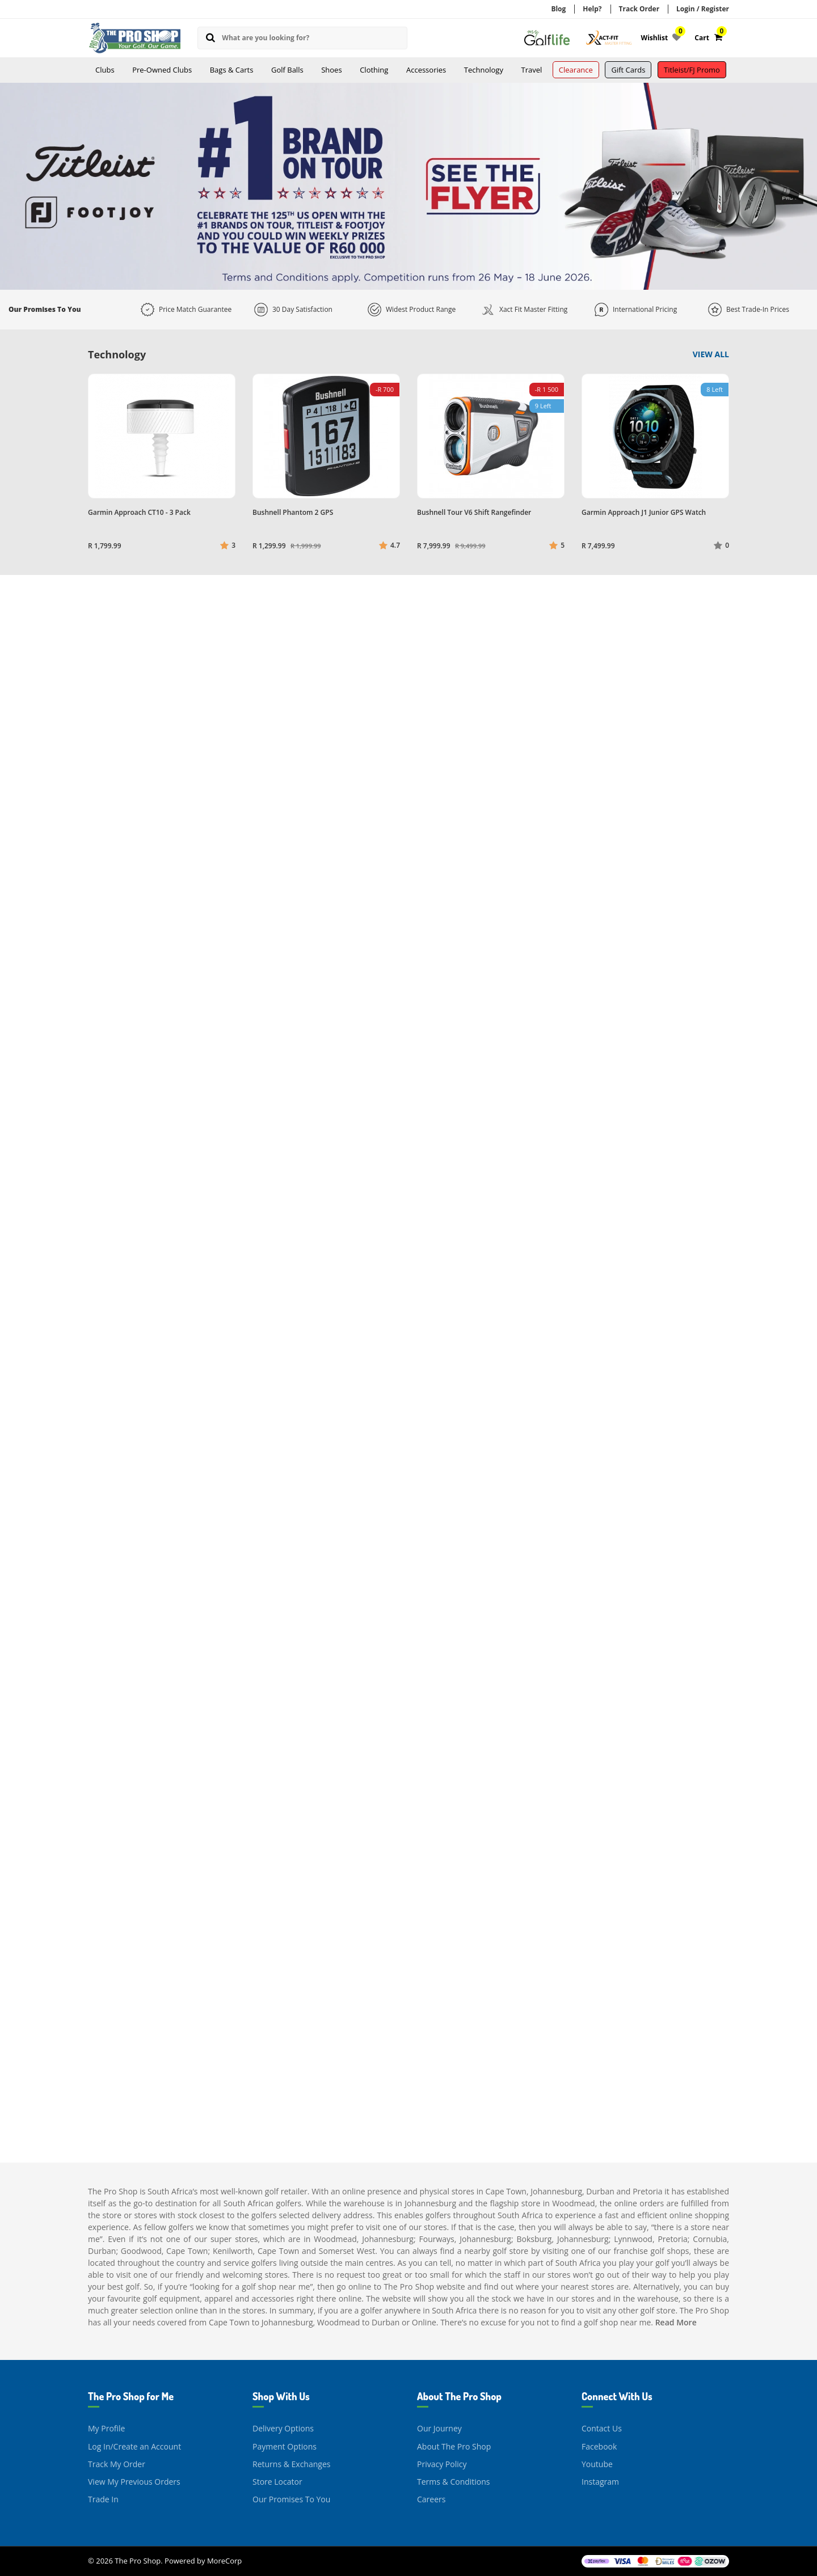  I want to click on Trade In, so click(103, 2499).